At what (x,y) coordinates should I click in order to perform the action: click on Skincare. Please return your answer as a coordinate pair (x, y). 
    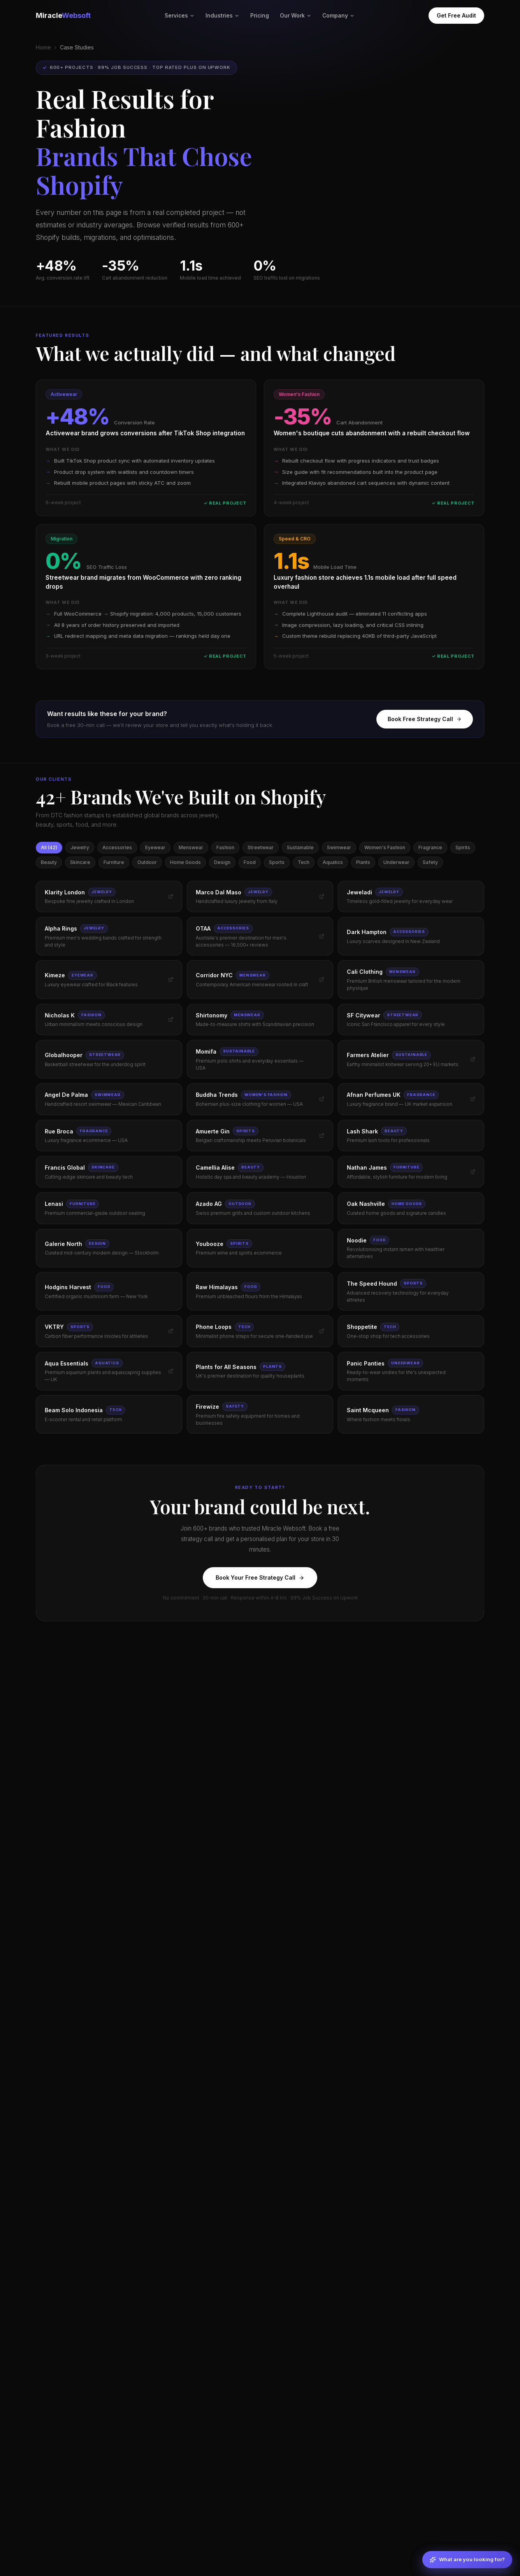
    Looking at the image, I should click on (80, 862).